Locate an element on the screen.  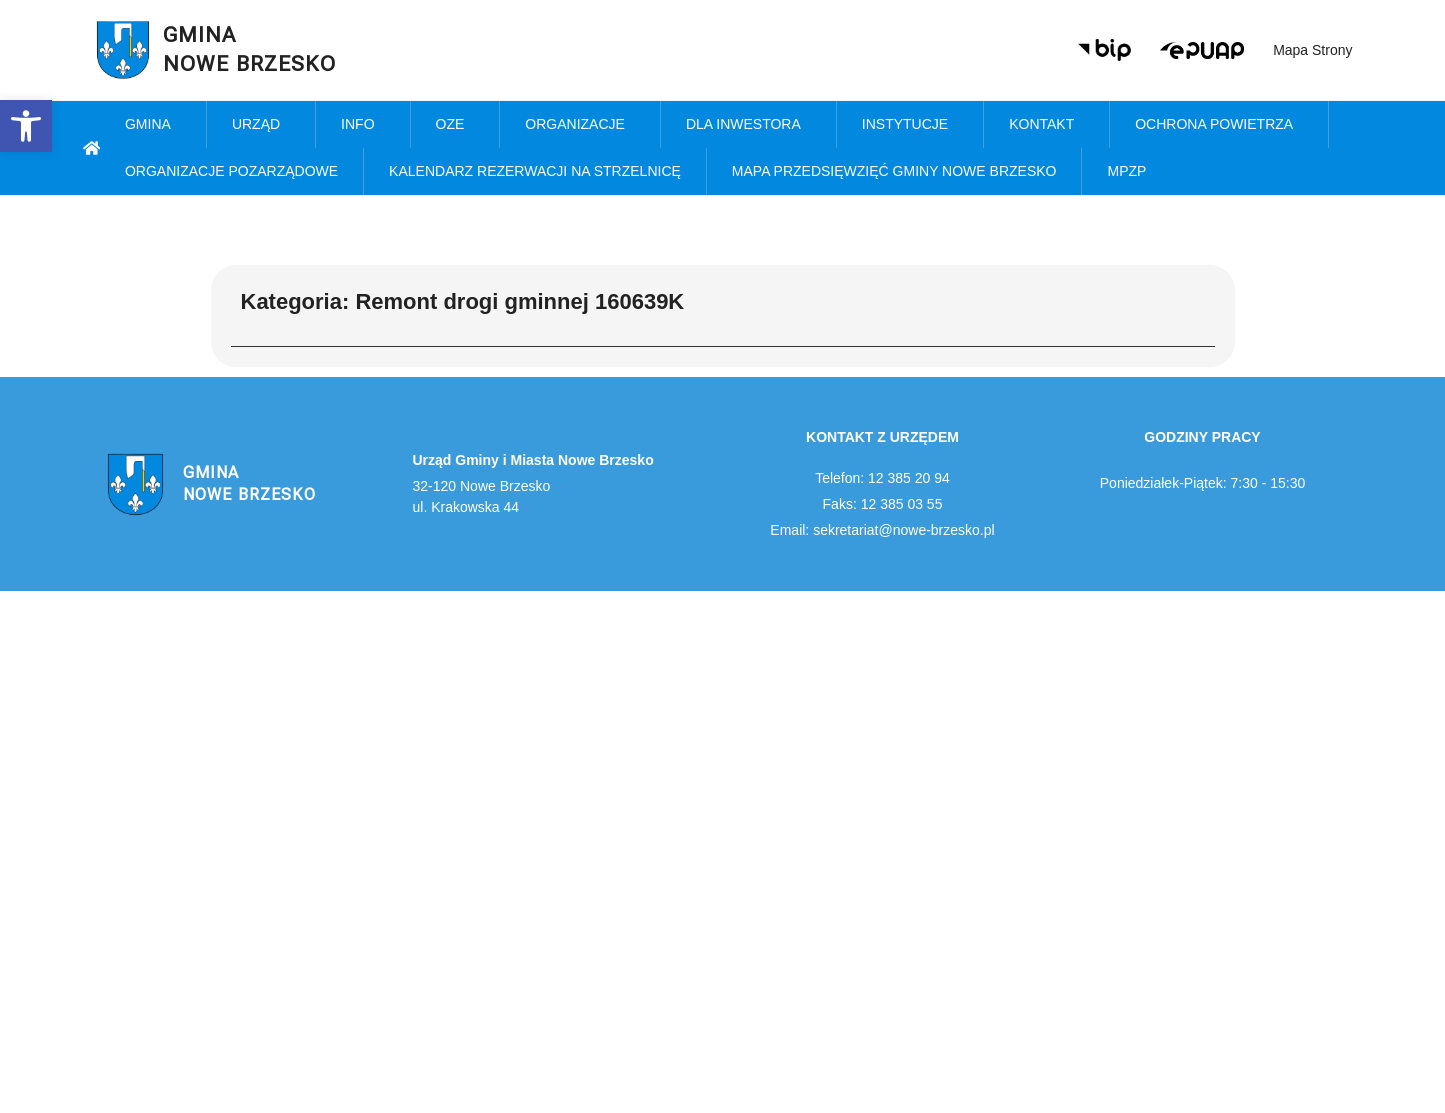
MAPA PRZEDSIĘWZIĘĆ GMINY NOWE BRZESKO [link] is located at coordinates (894, 171).